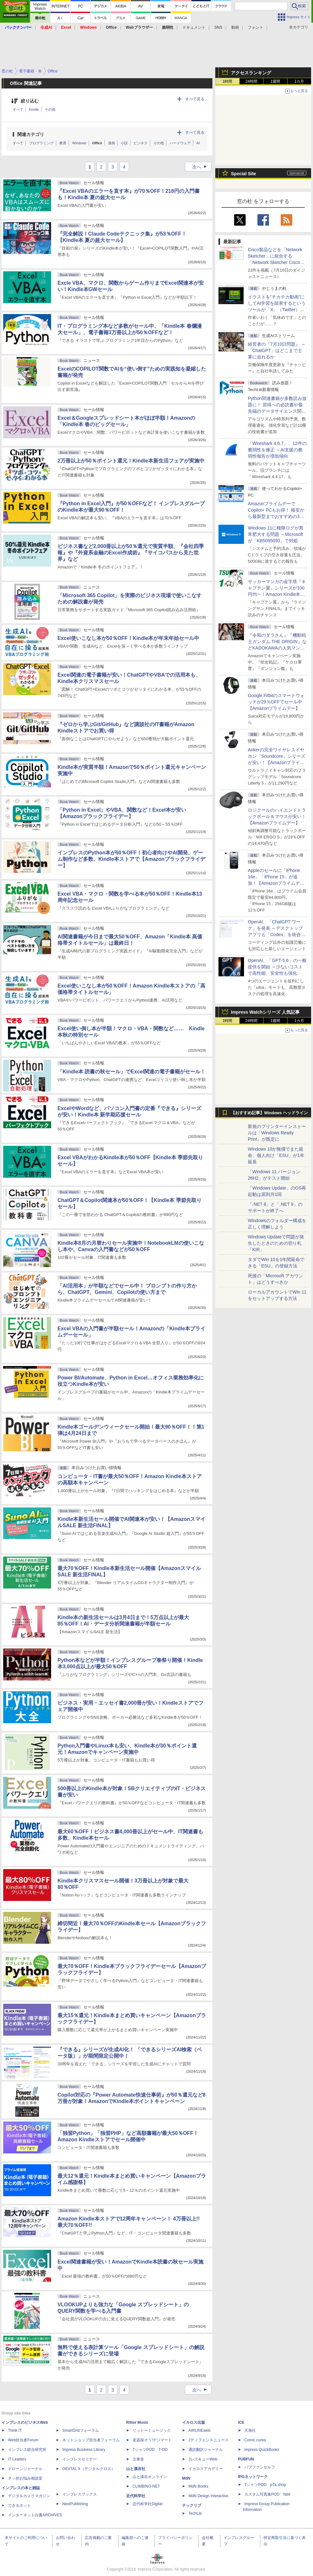 This screenshot has height=2576, width=313. Describe the element at coordinates (255, 2440) in the screenshot. I see `Comic curea` at that location.